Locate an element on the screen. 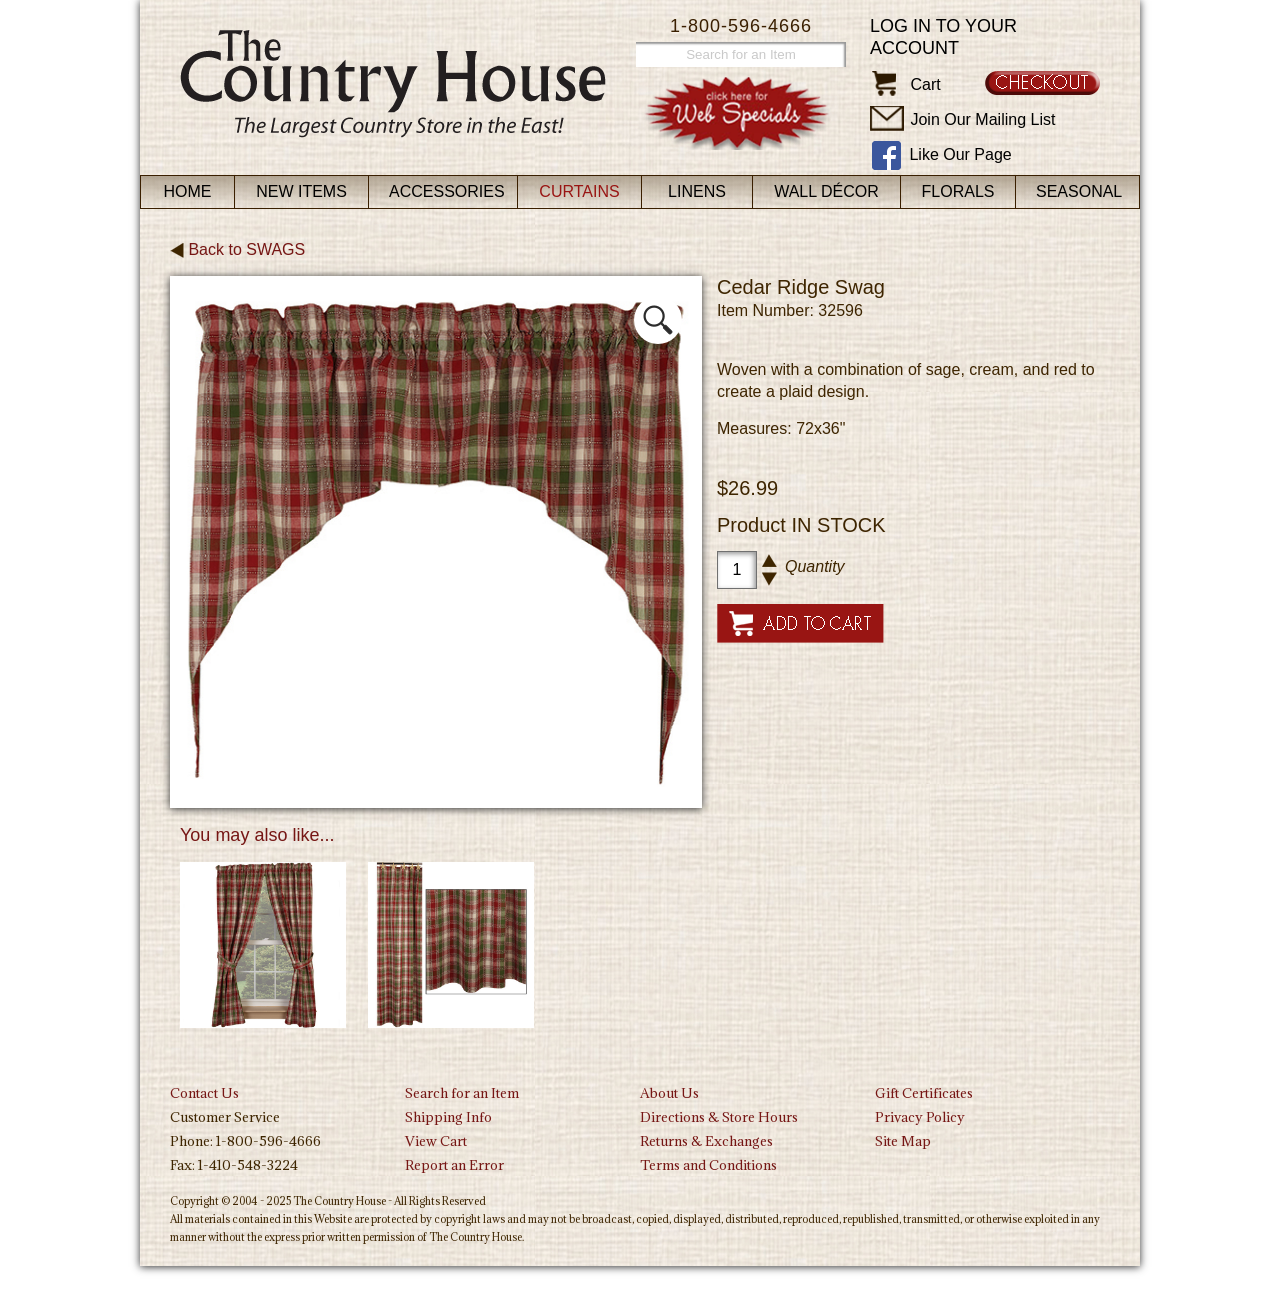  Like Our Page is located at coordinates (960, 154).